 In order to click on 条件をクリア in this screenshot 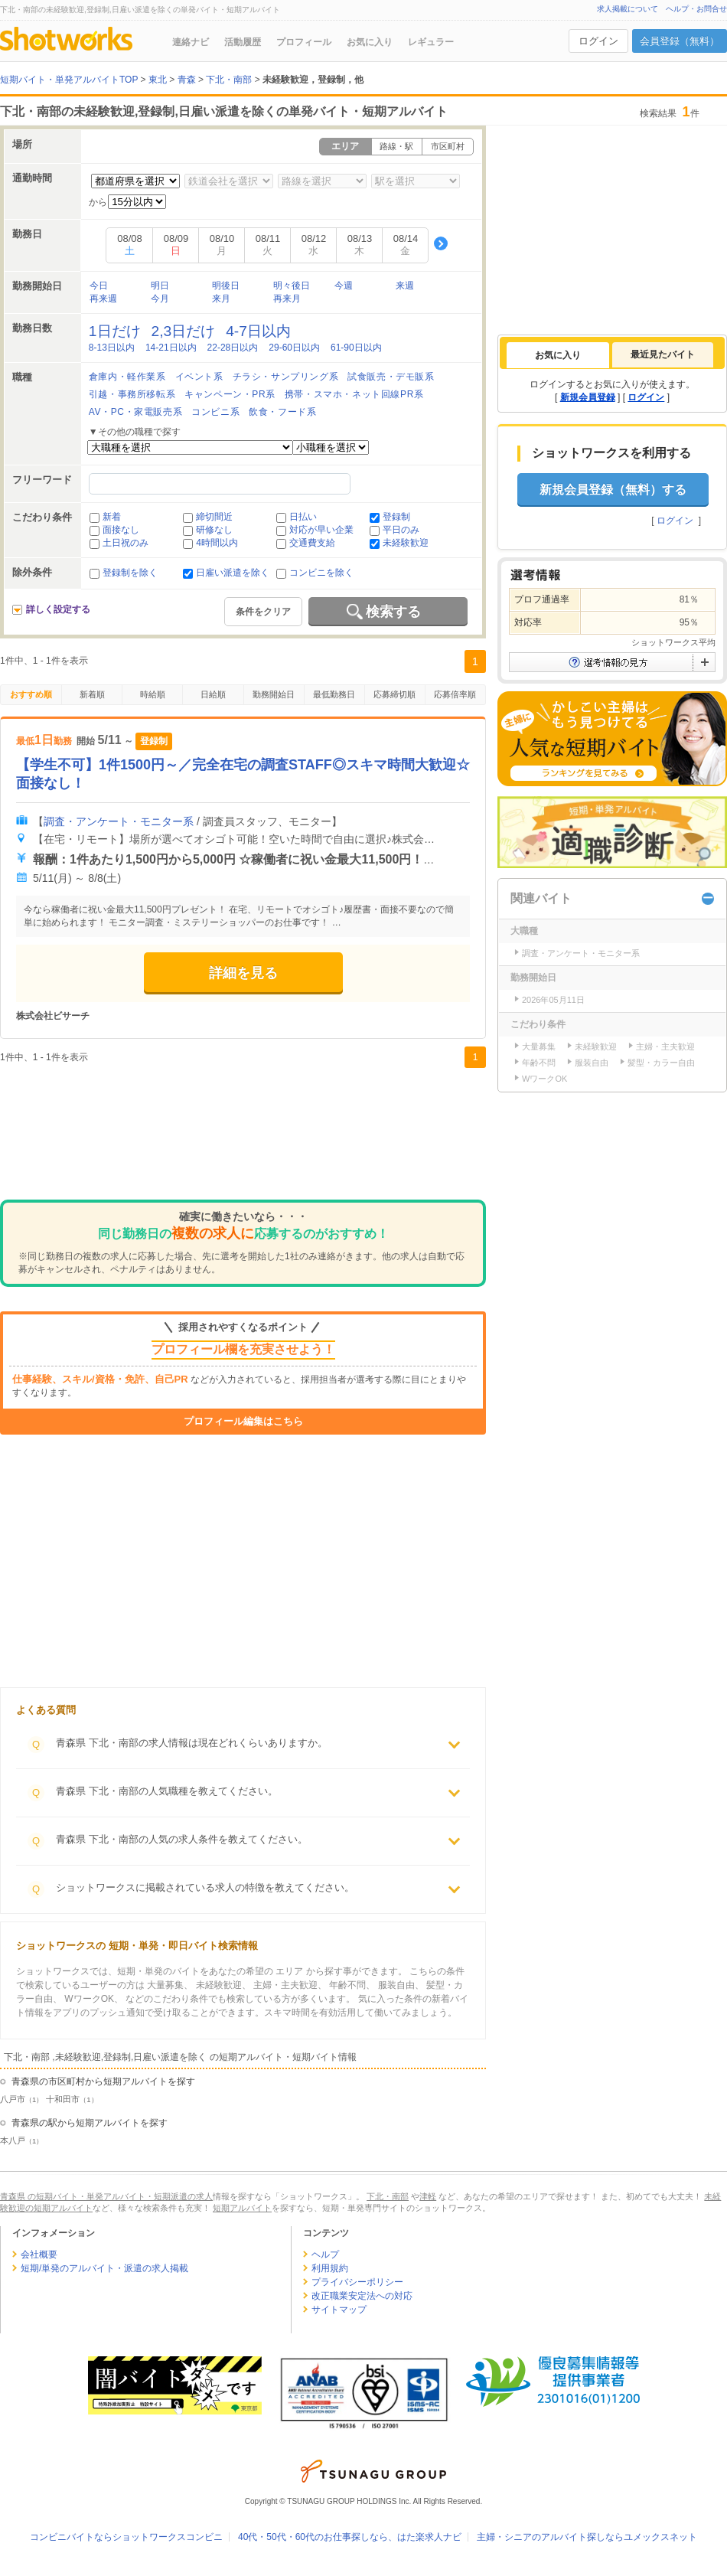, I will do `click(263, 611)`.